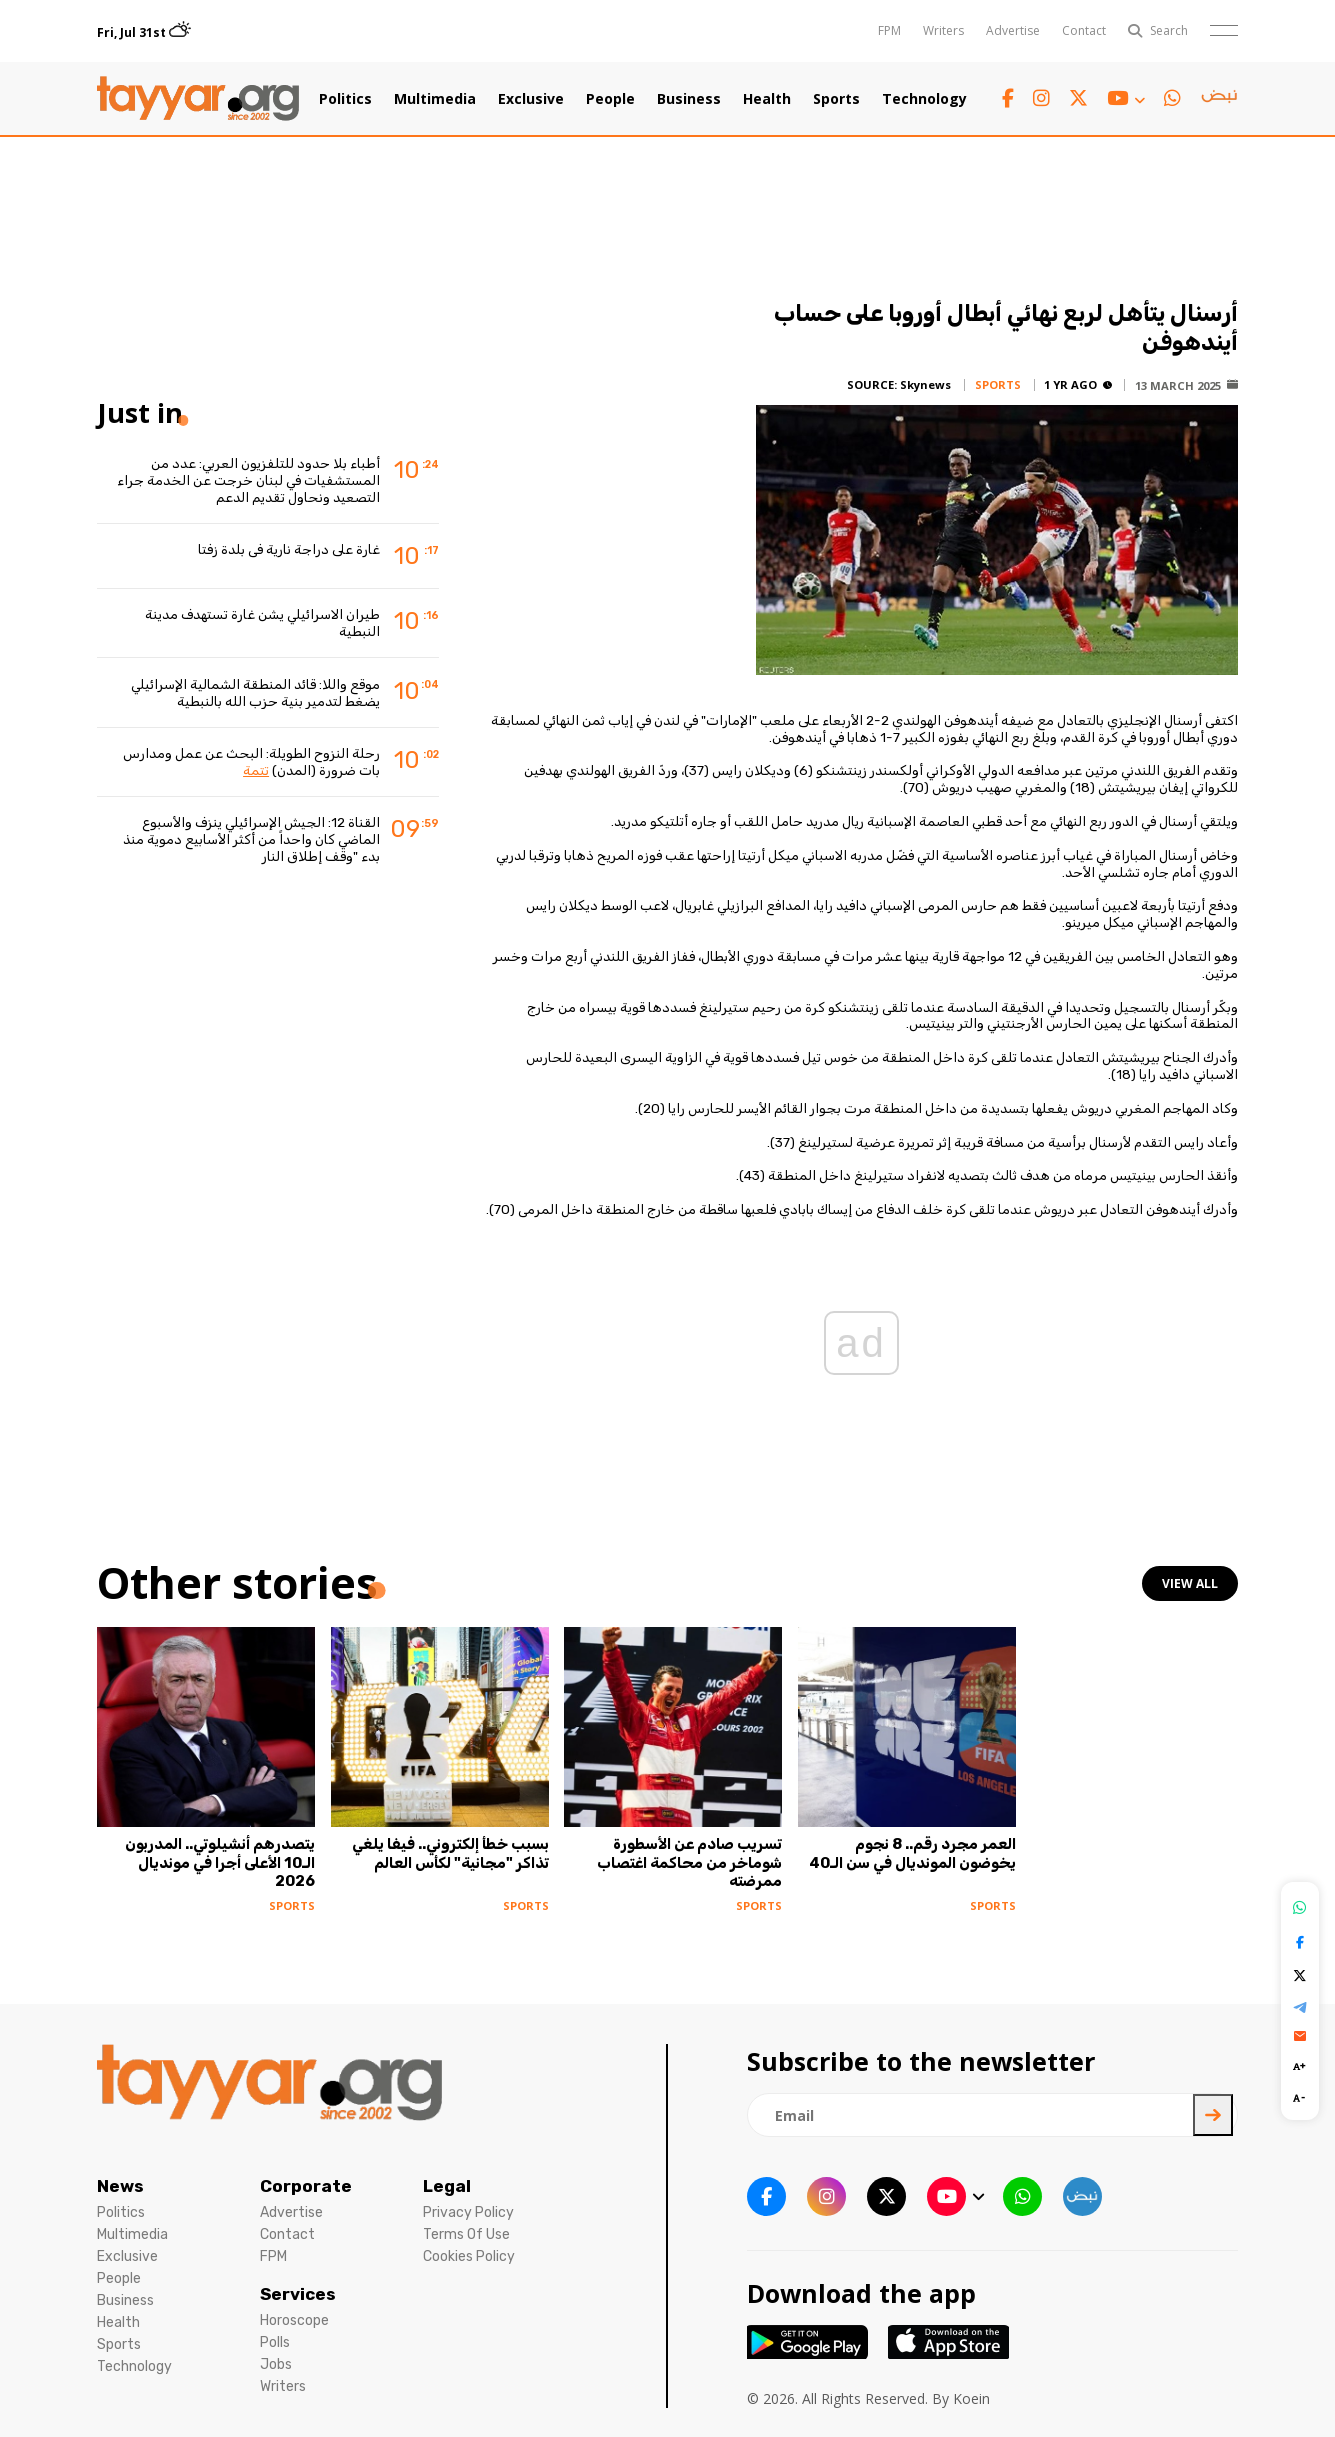  Describe the element at coordinates (836, 99) in the screenshot. I see `Sports` at that location.